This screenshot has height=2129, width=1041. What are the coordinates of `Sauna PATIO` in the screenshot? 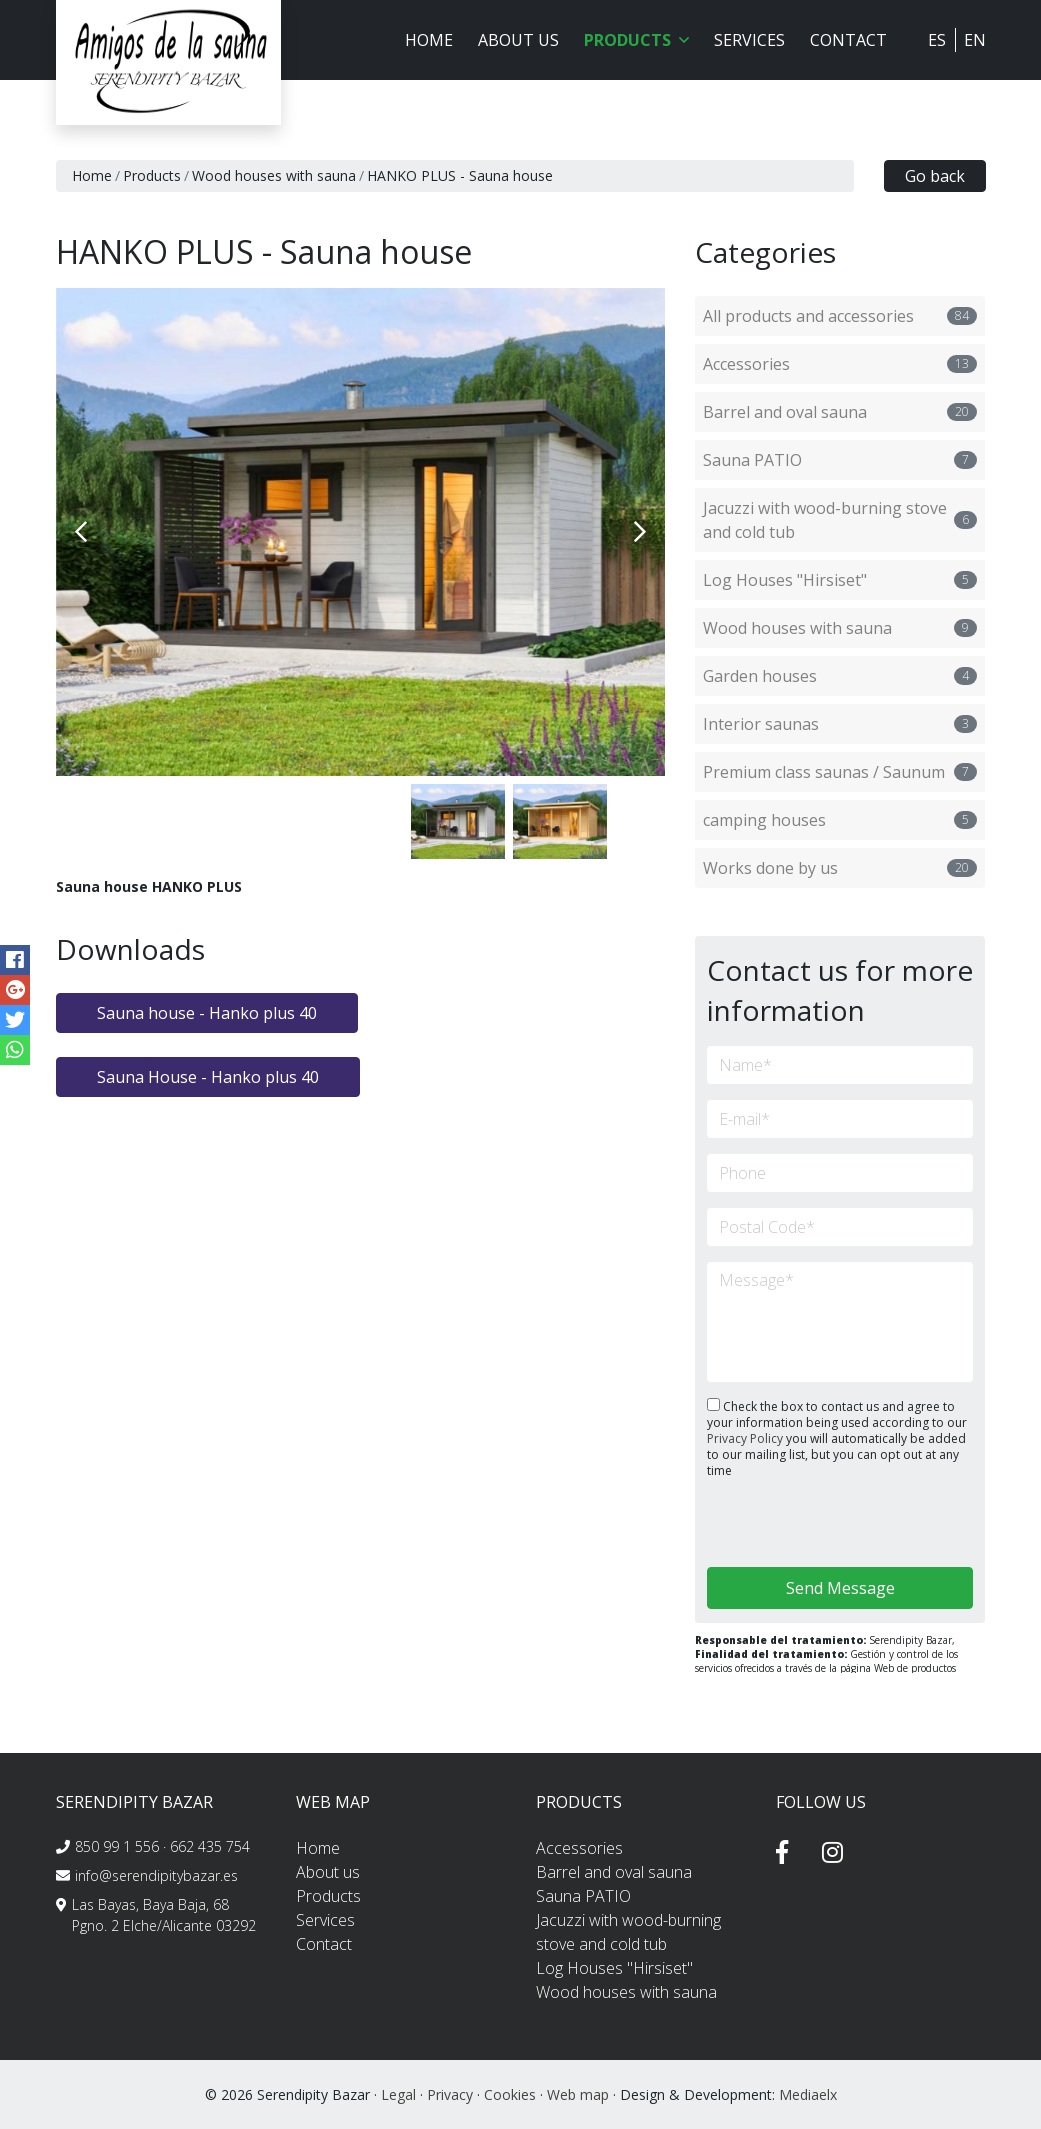 It's located at (840, 460).